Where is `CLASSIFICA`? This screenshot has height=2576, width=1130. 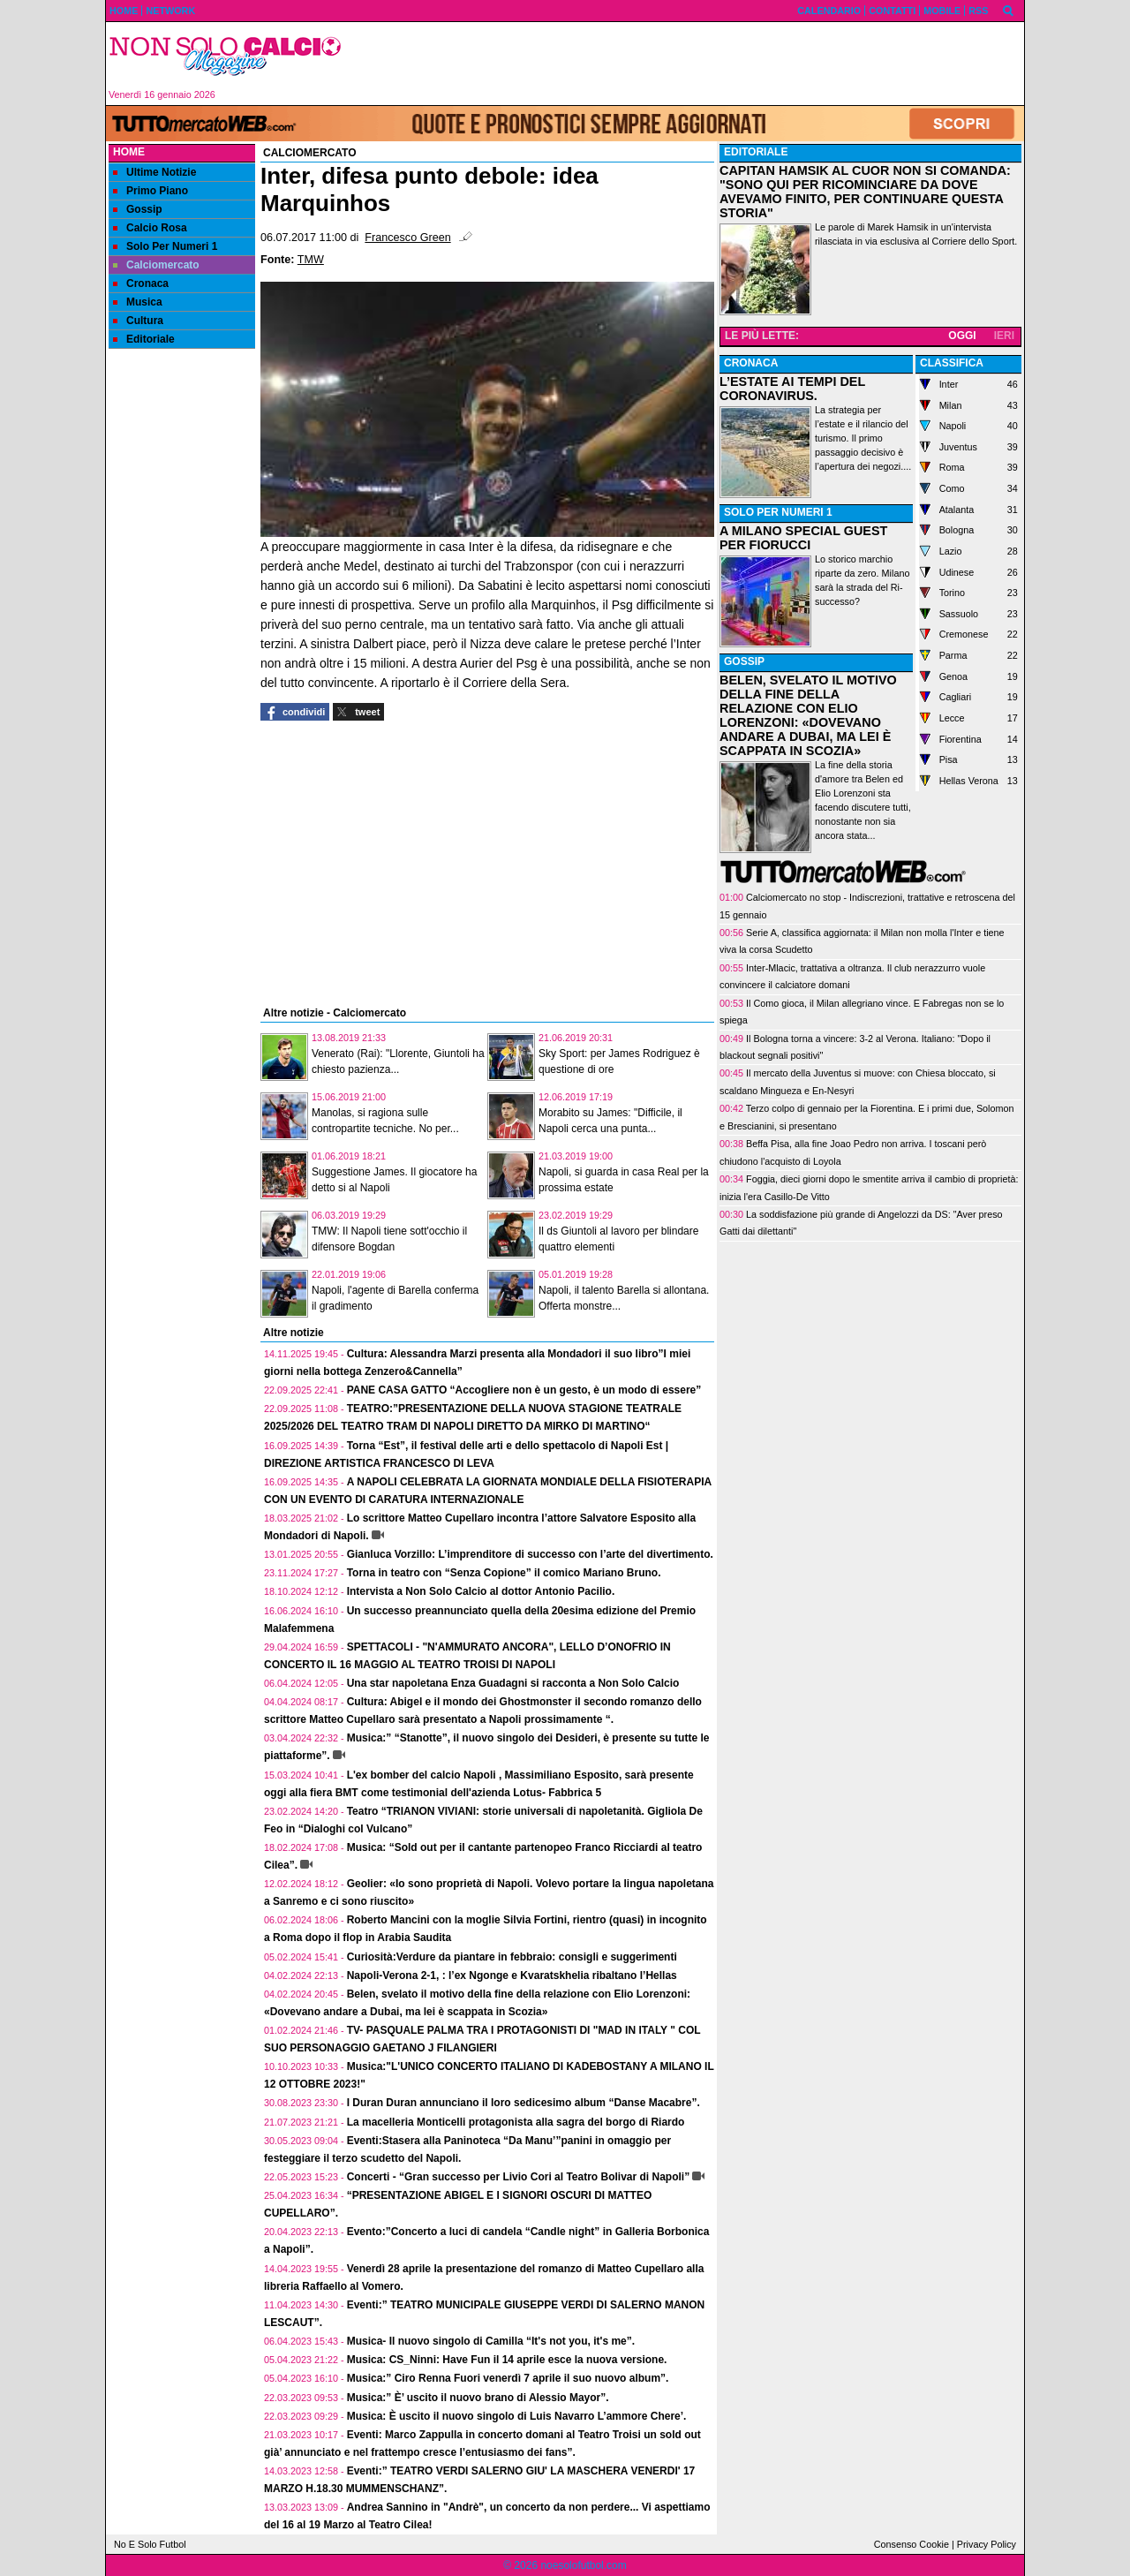
CLASSIFICA is located at coordinates (951, 363).